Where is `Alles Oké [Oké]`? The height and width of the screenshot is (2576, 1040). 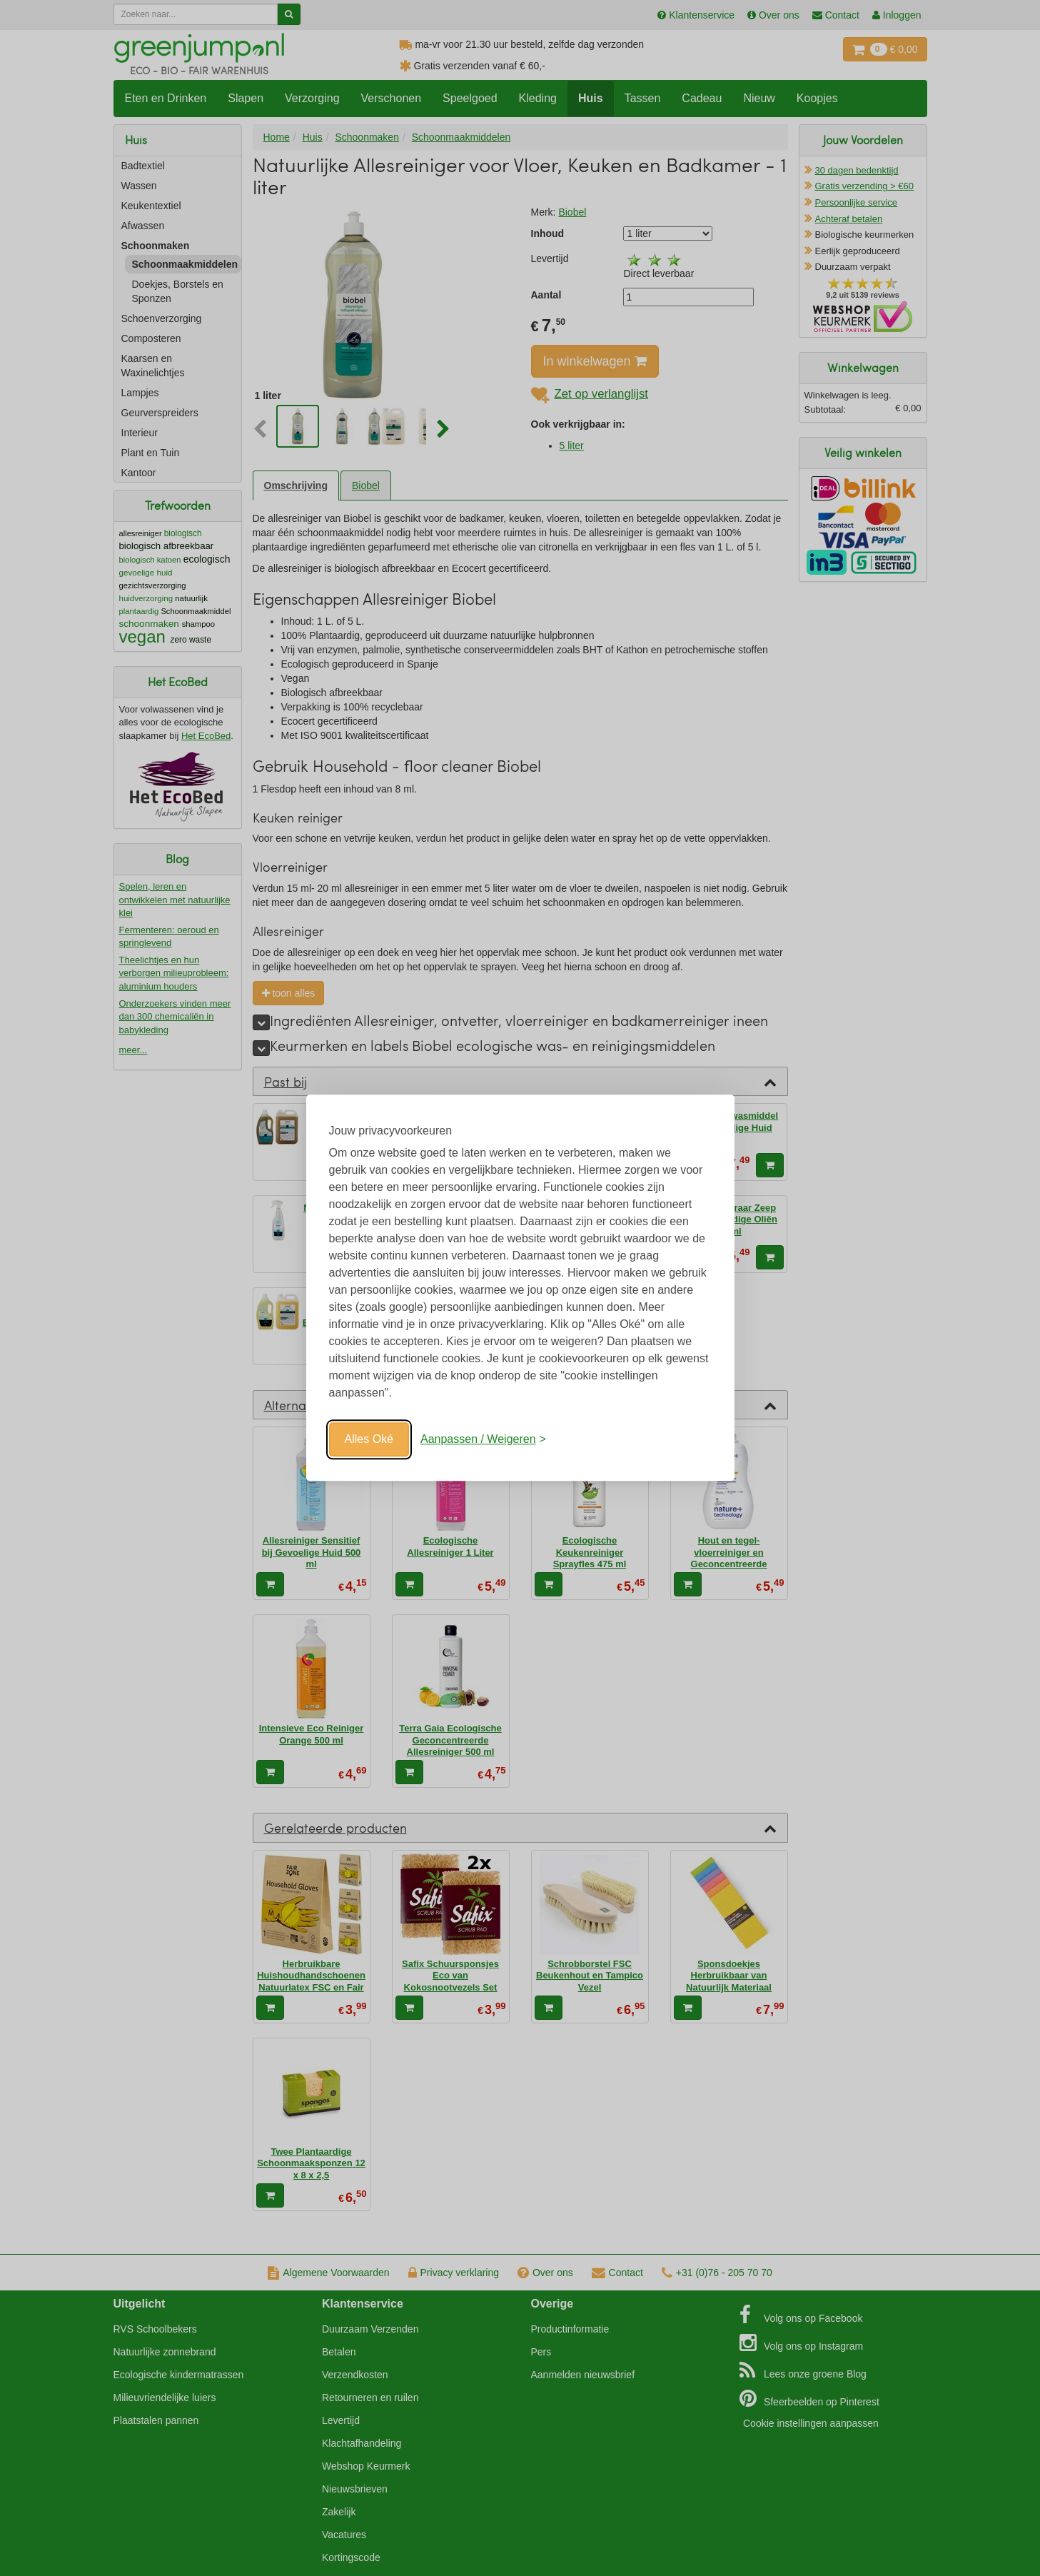 Alles Oké [Oké] is located at coordinates (369, 1439).